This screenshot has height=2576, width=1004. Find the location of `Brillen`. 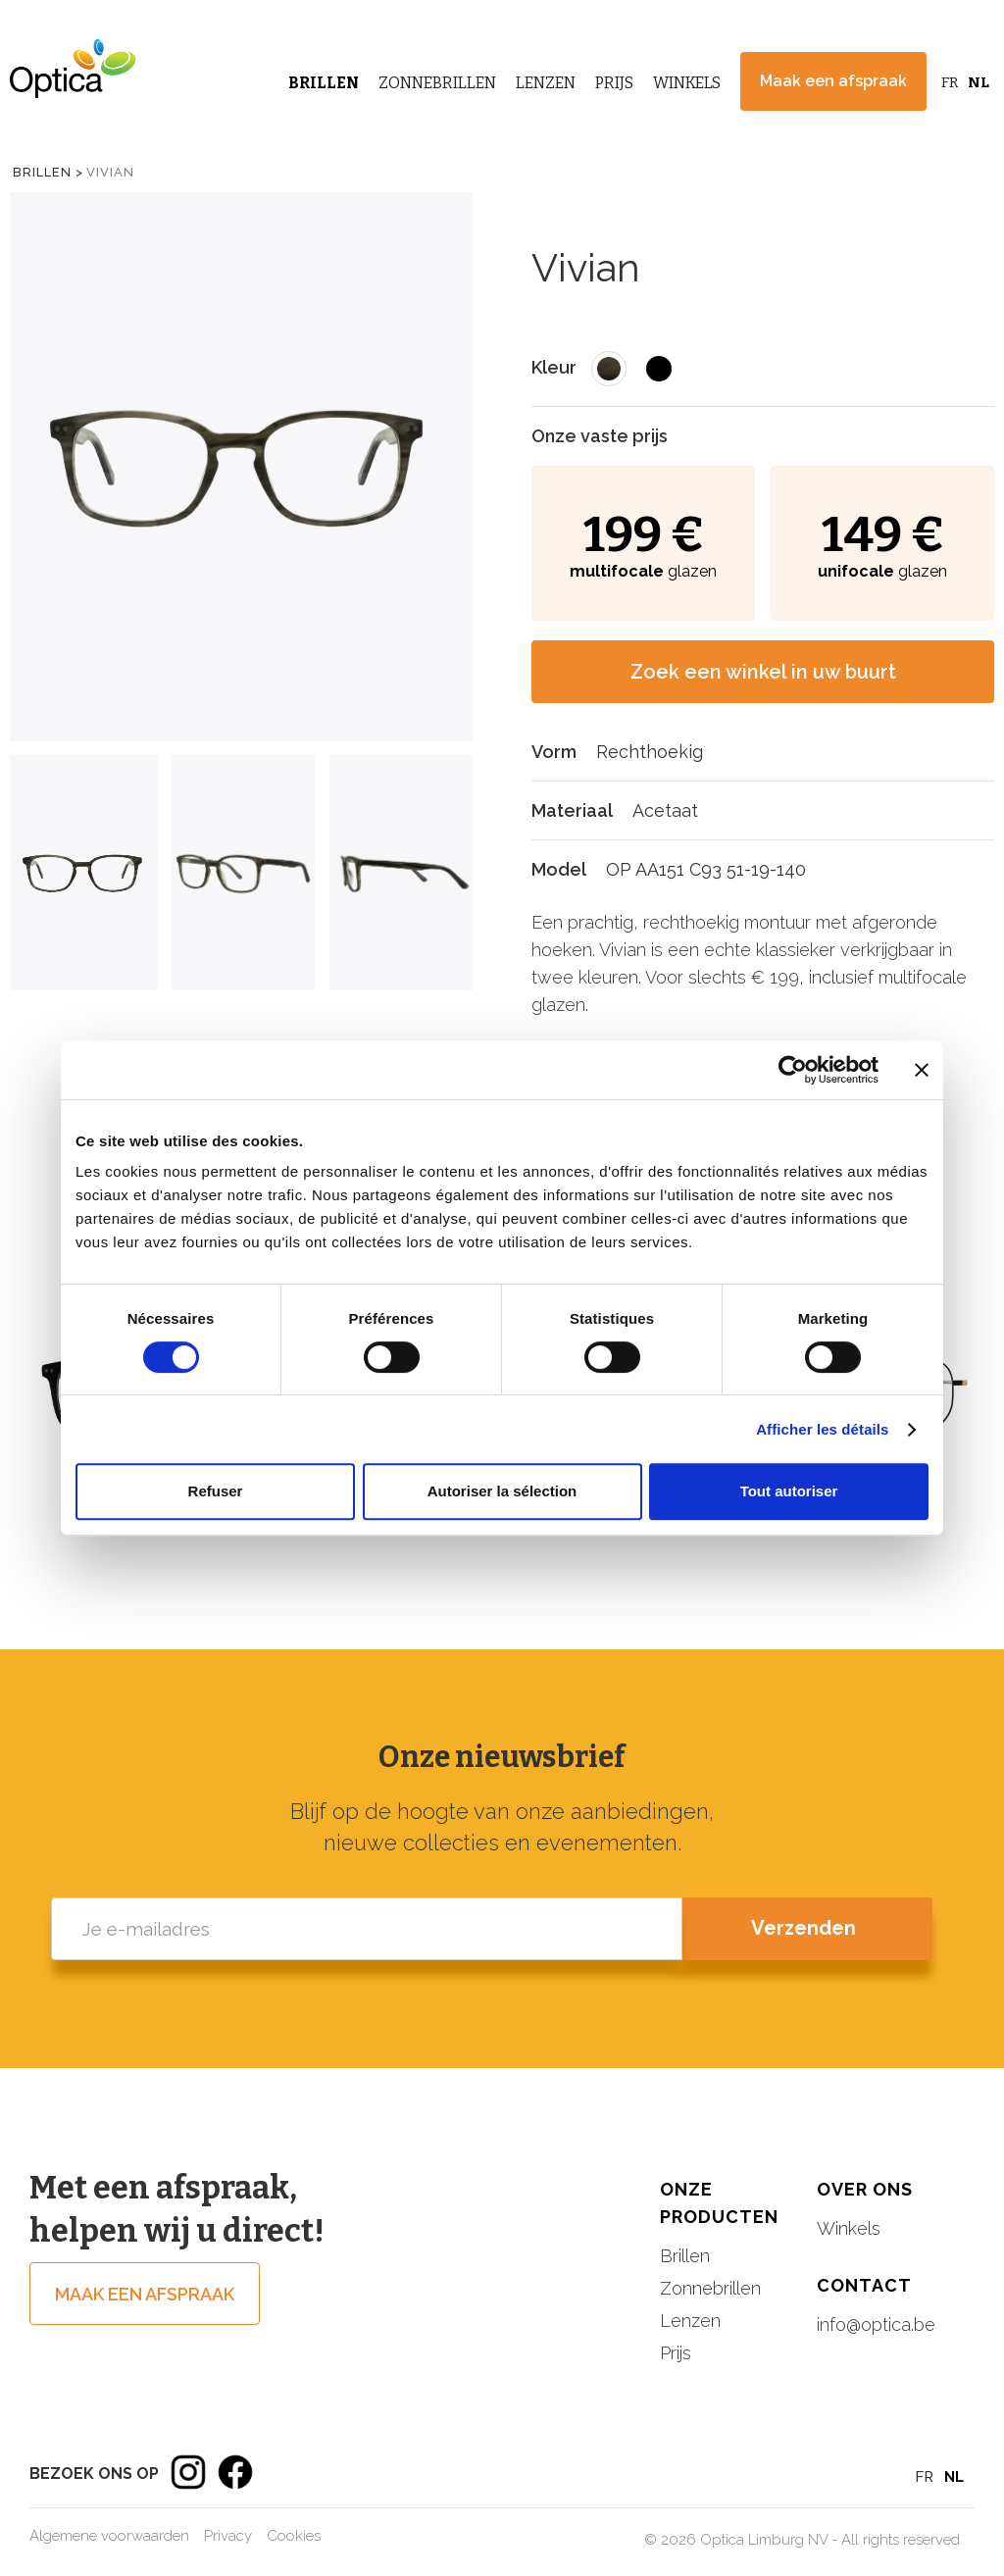

Brillen is located at coordinates (323, 83).